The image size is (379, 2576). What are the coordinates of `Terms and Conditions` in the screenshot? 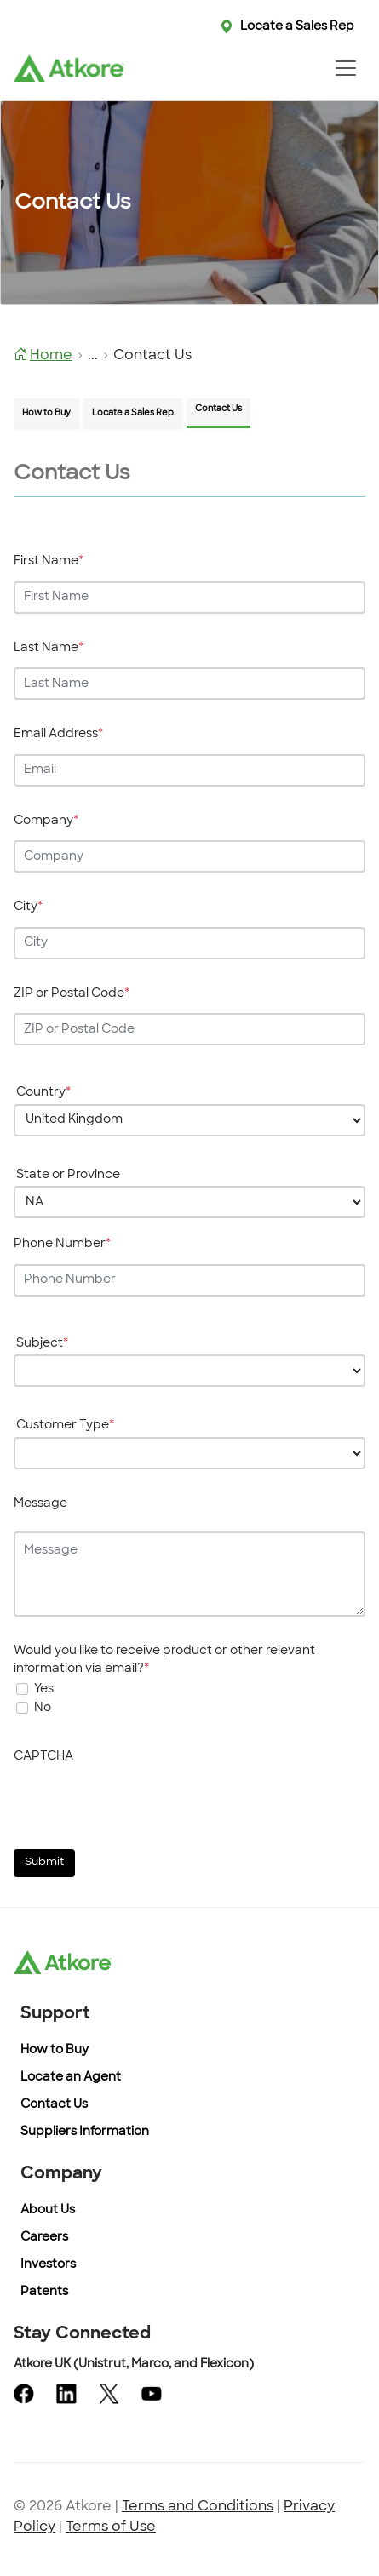 It's located at (197, 2507).